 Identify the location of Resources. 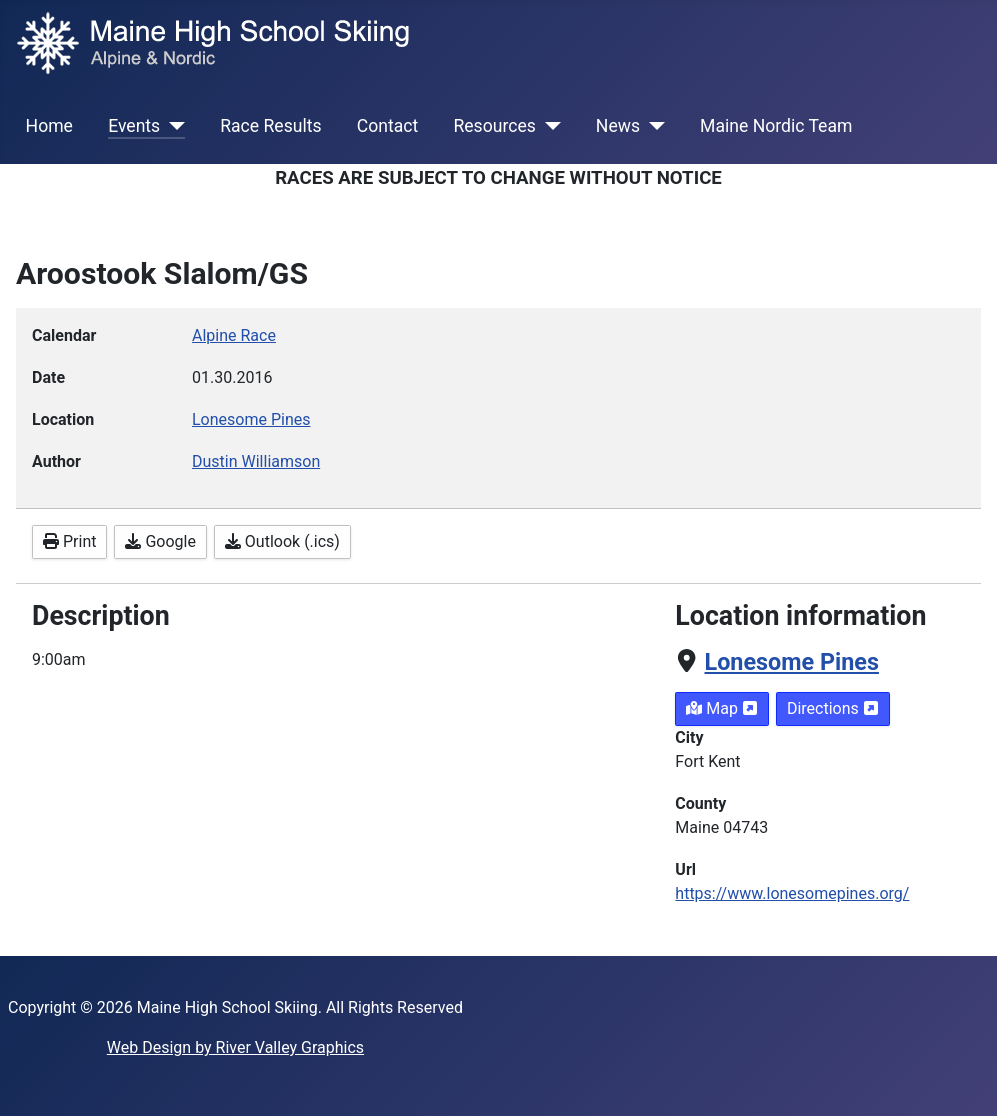
(494, 126).